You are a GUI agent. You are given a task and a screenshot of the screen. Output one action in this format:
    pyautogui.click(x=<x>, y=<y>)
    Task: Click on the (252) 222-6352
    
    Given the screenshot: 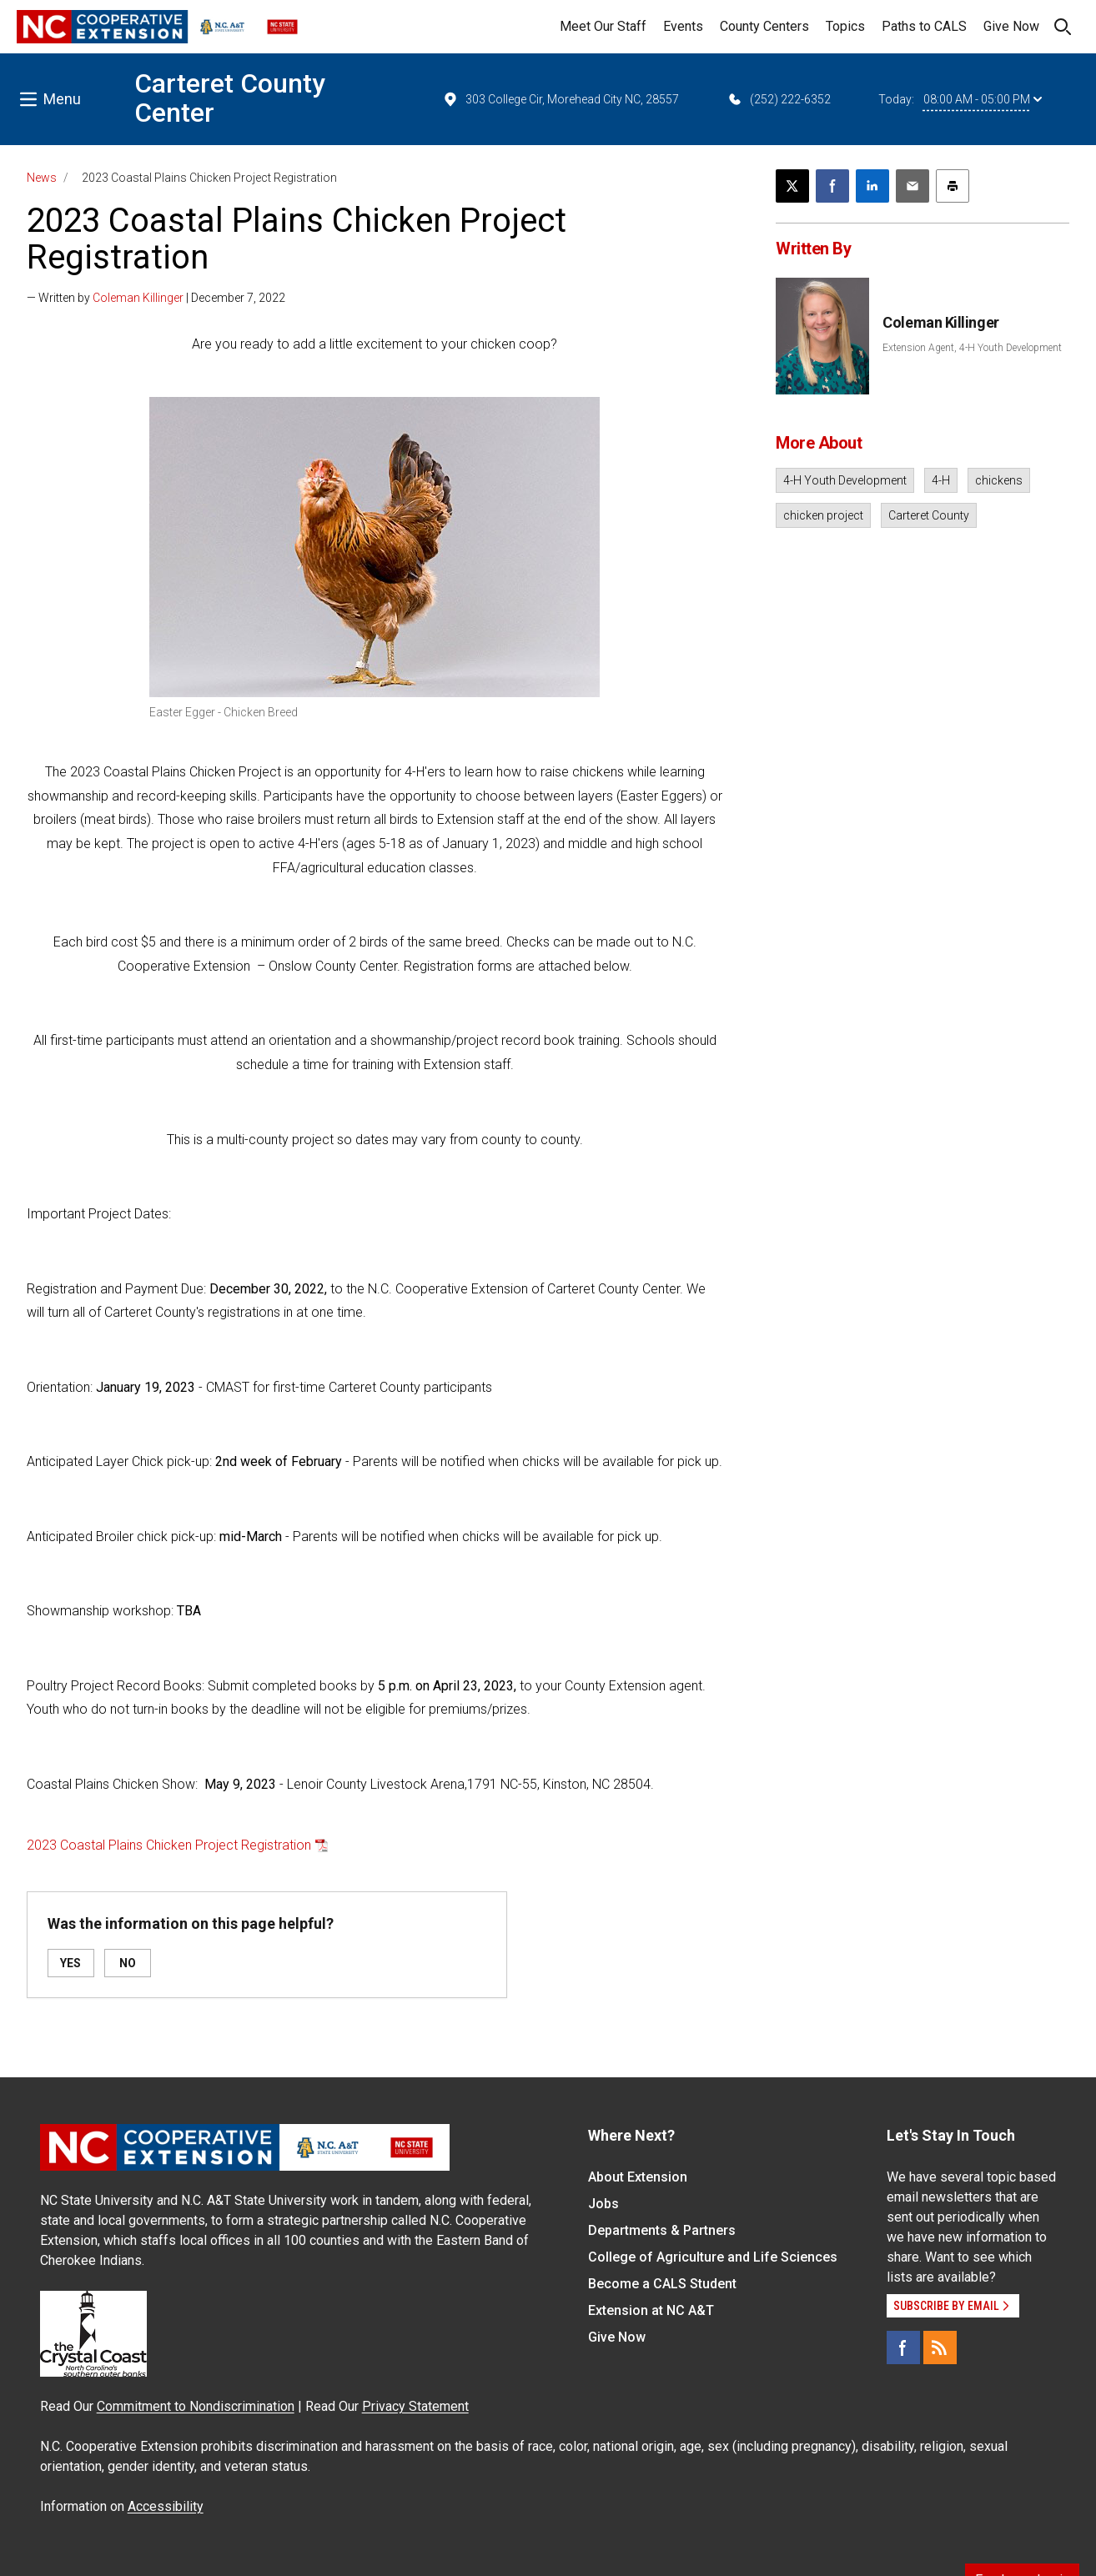 What is the action you would take?
    pyautogui.click(x=778, y=99)
    